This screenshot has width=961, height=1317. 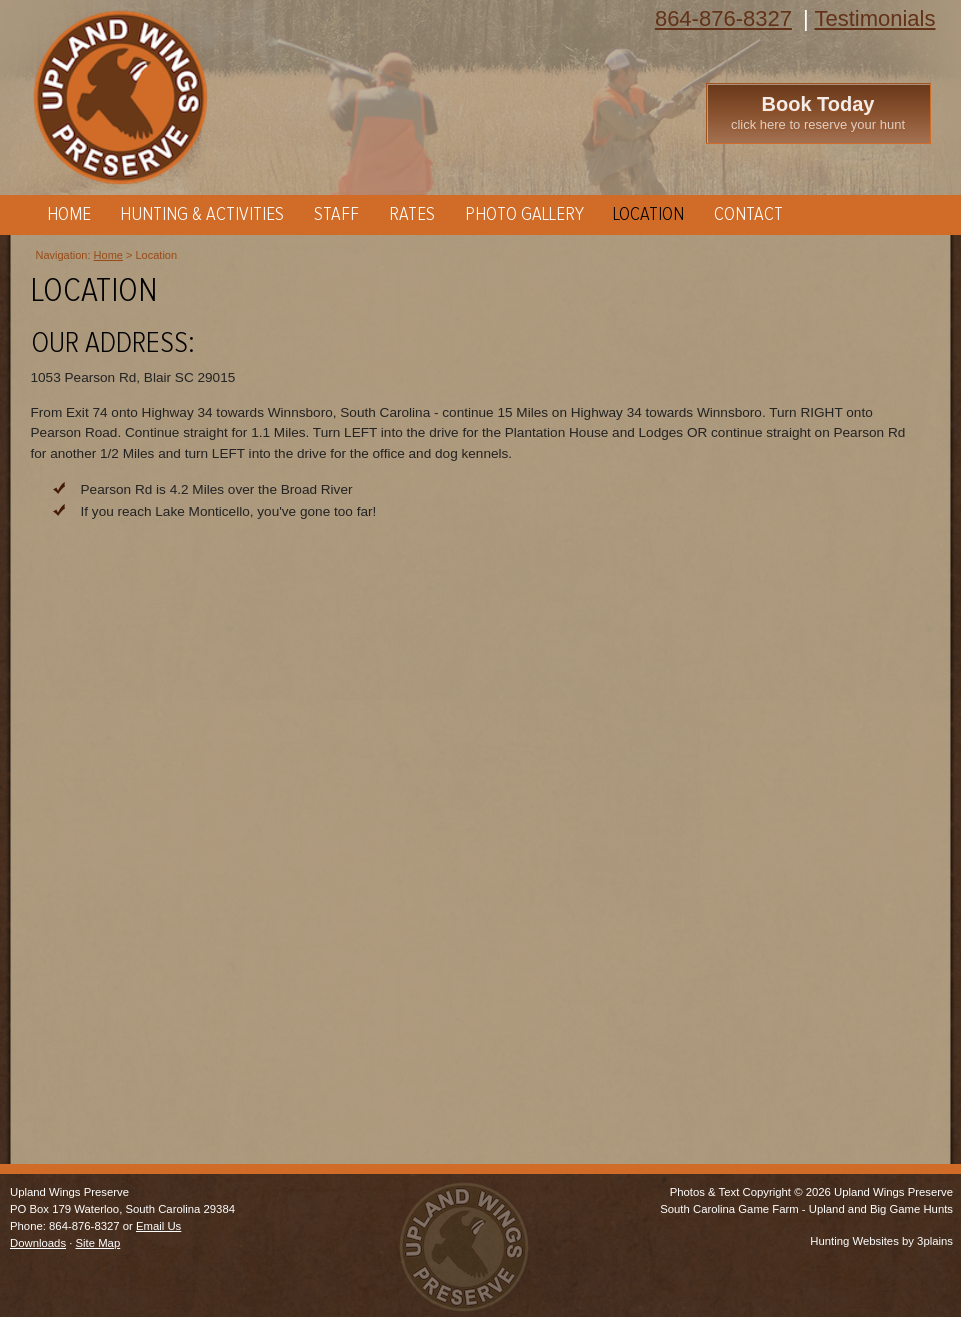 I want to click on Contact, so click(x=748, y=214).